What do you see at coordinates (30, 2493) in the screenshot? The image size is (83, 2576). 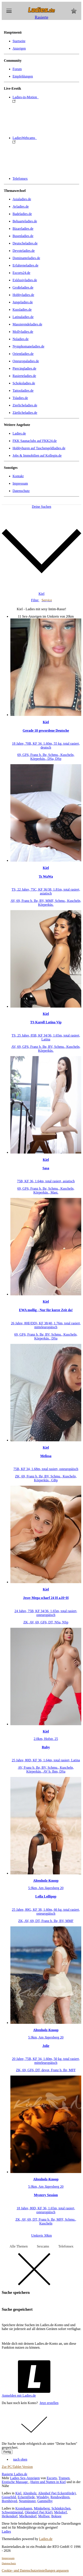 I see `Altenholz` at bounding box center [30, 2493].